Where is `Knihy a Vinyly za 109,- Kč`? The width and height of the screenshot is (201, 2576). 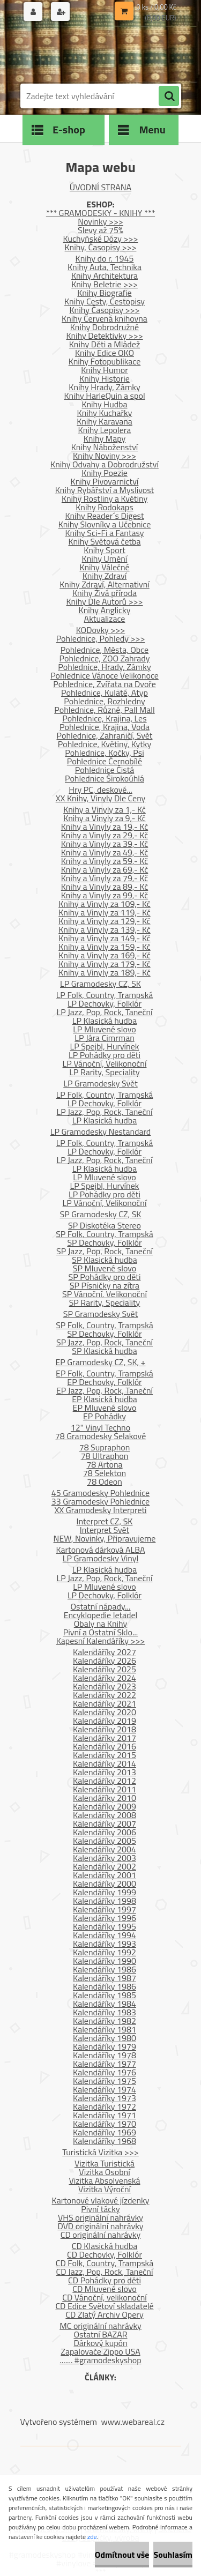
Knihy a Vinyly za 109,- Kč is located at coordinates (104, 903).